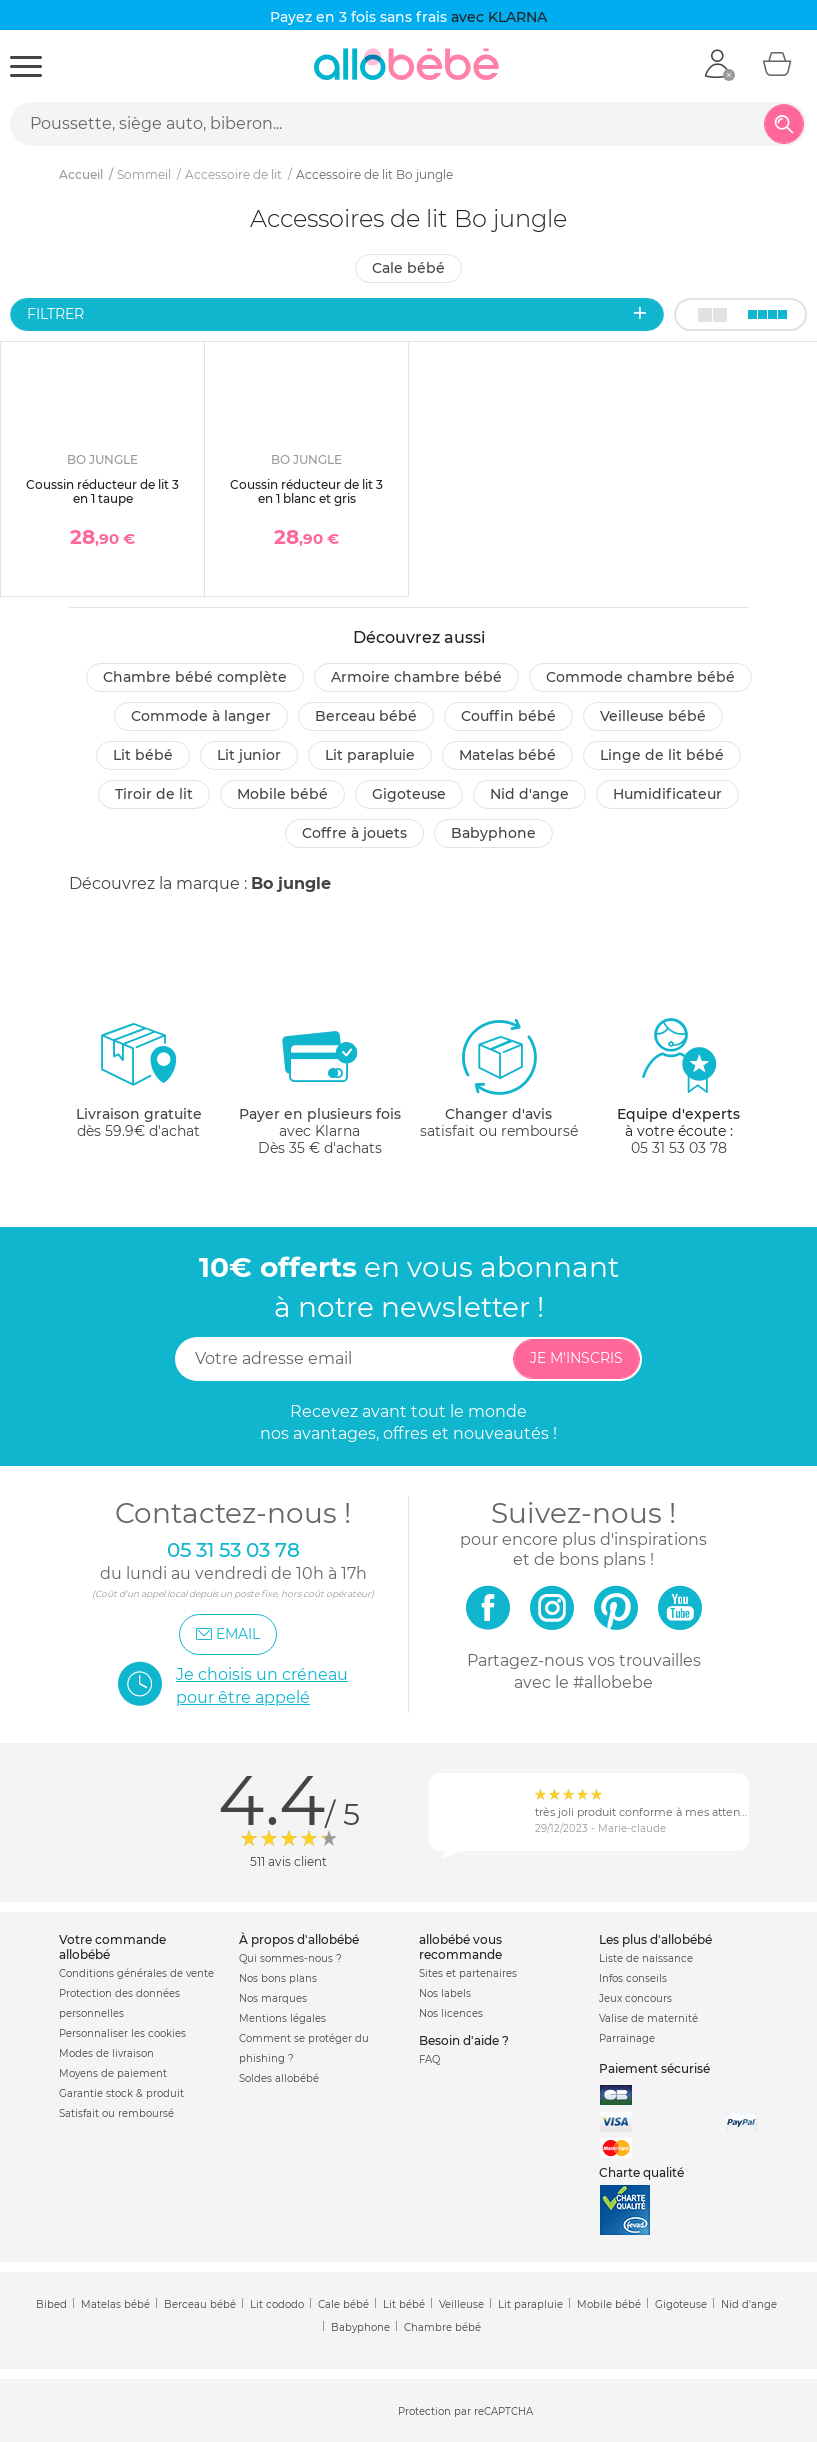 Image resolution: width=817 pixels, height=2442 pixels. Describe the element at coordinates (654, 2068) in the screenshot. I see `Paiement sécurisé` at that location.